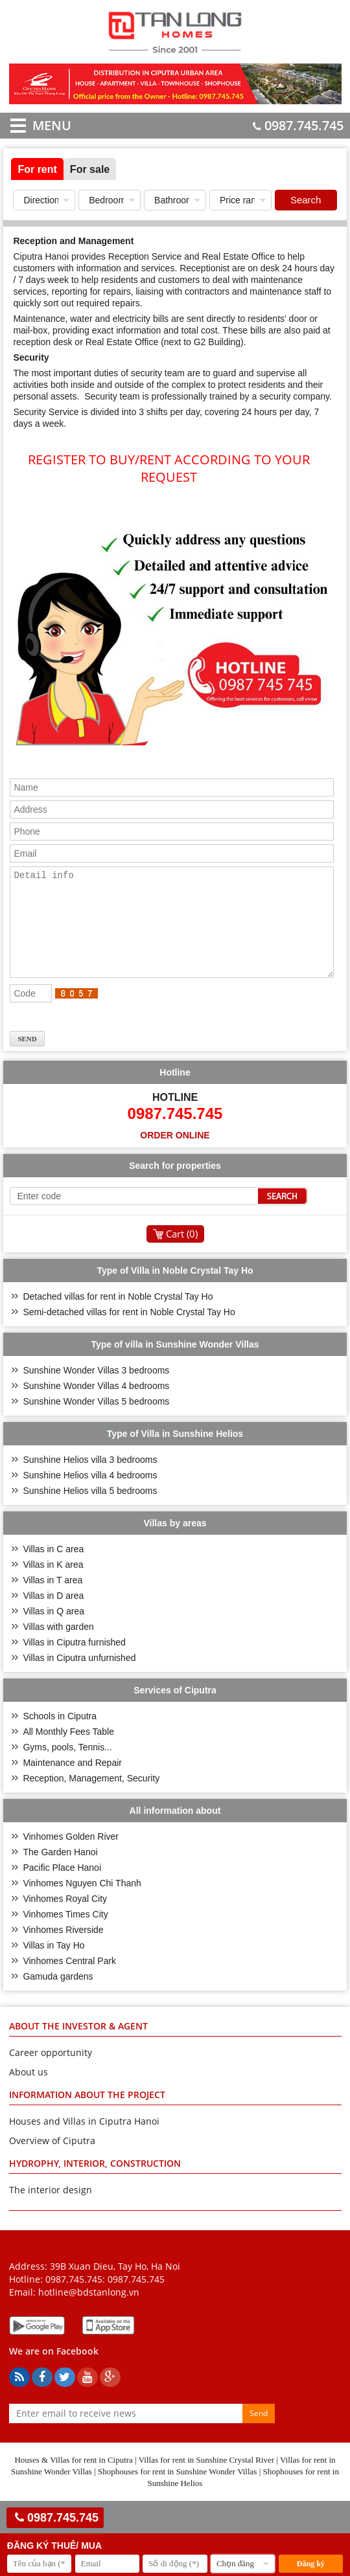 This screenshot has width=350, height=2576. Describe the element at coordinates (50, 2209) in the screenshot. I see `The interior design` at that location.